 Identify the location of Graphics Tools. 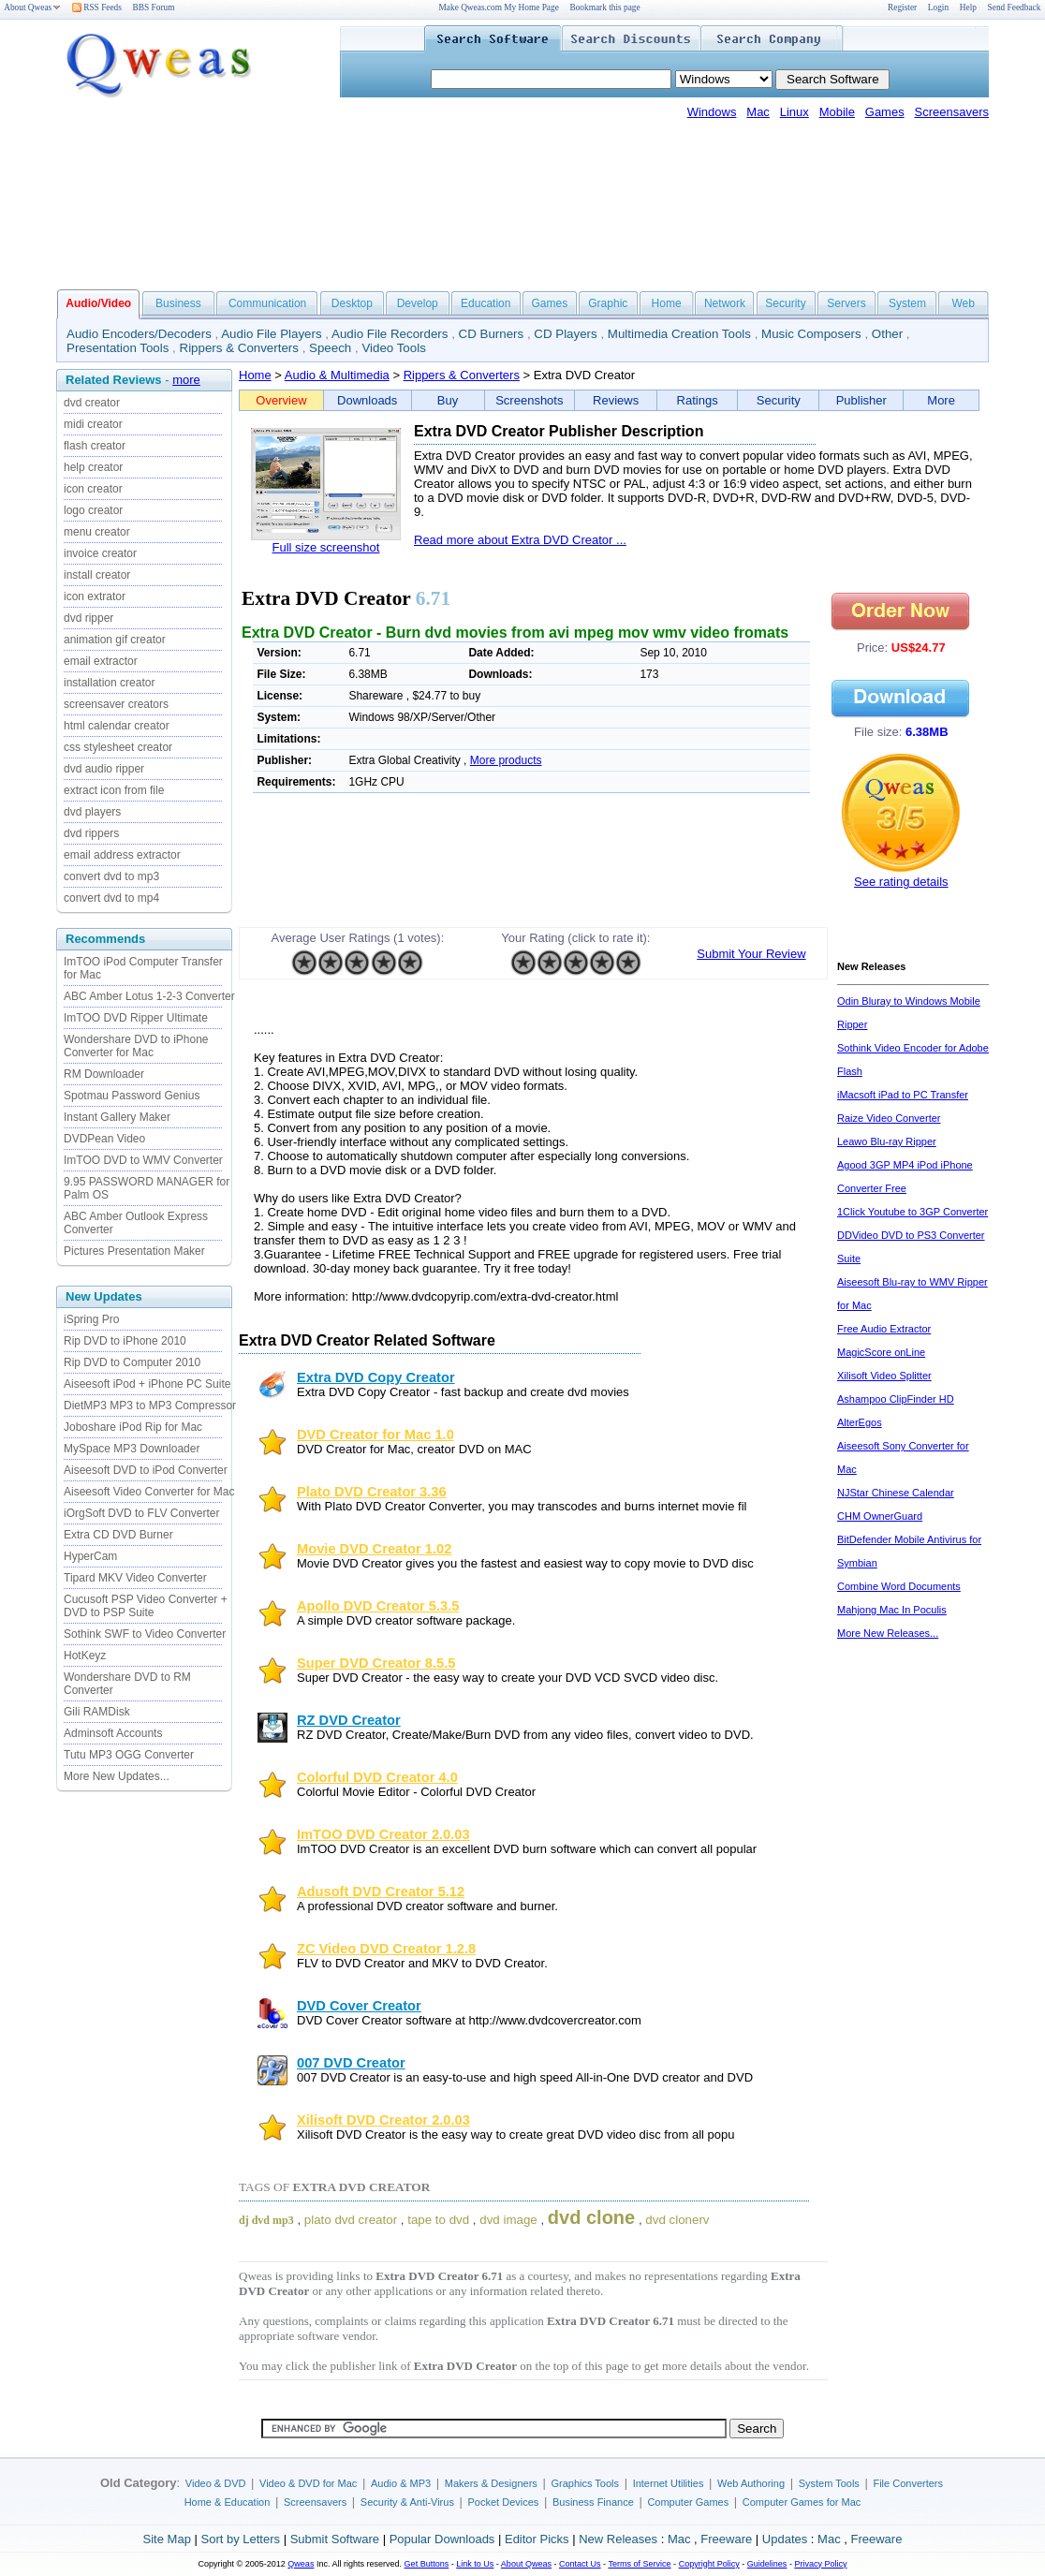
(585, 2483).